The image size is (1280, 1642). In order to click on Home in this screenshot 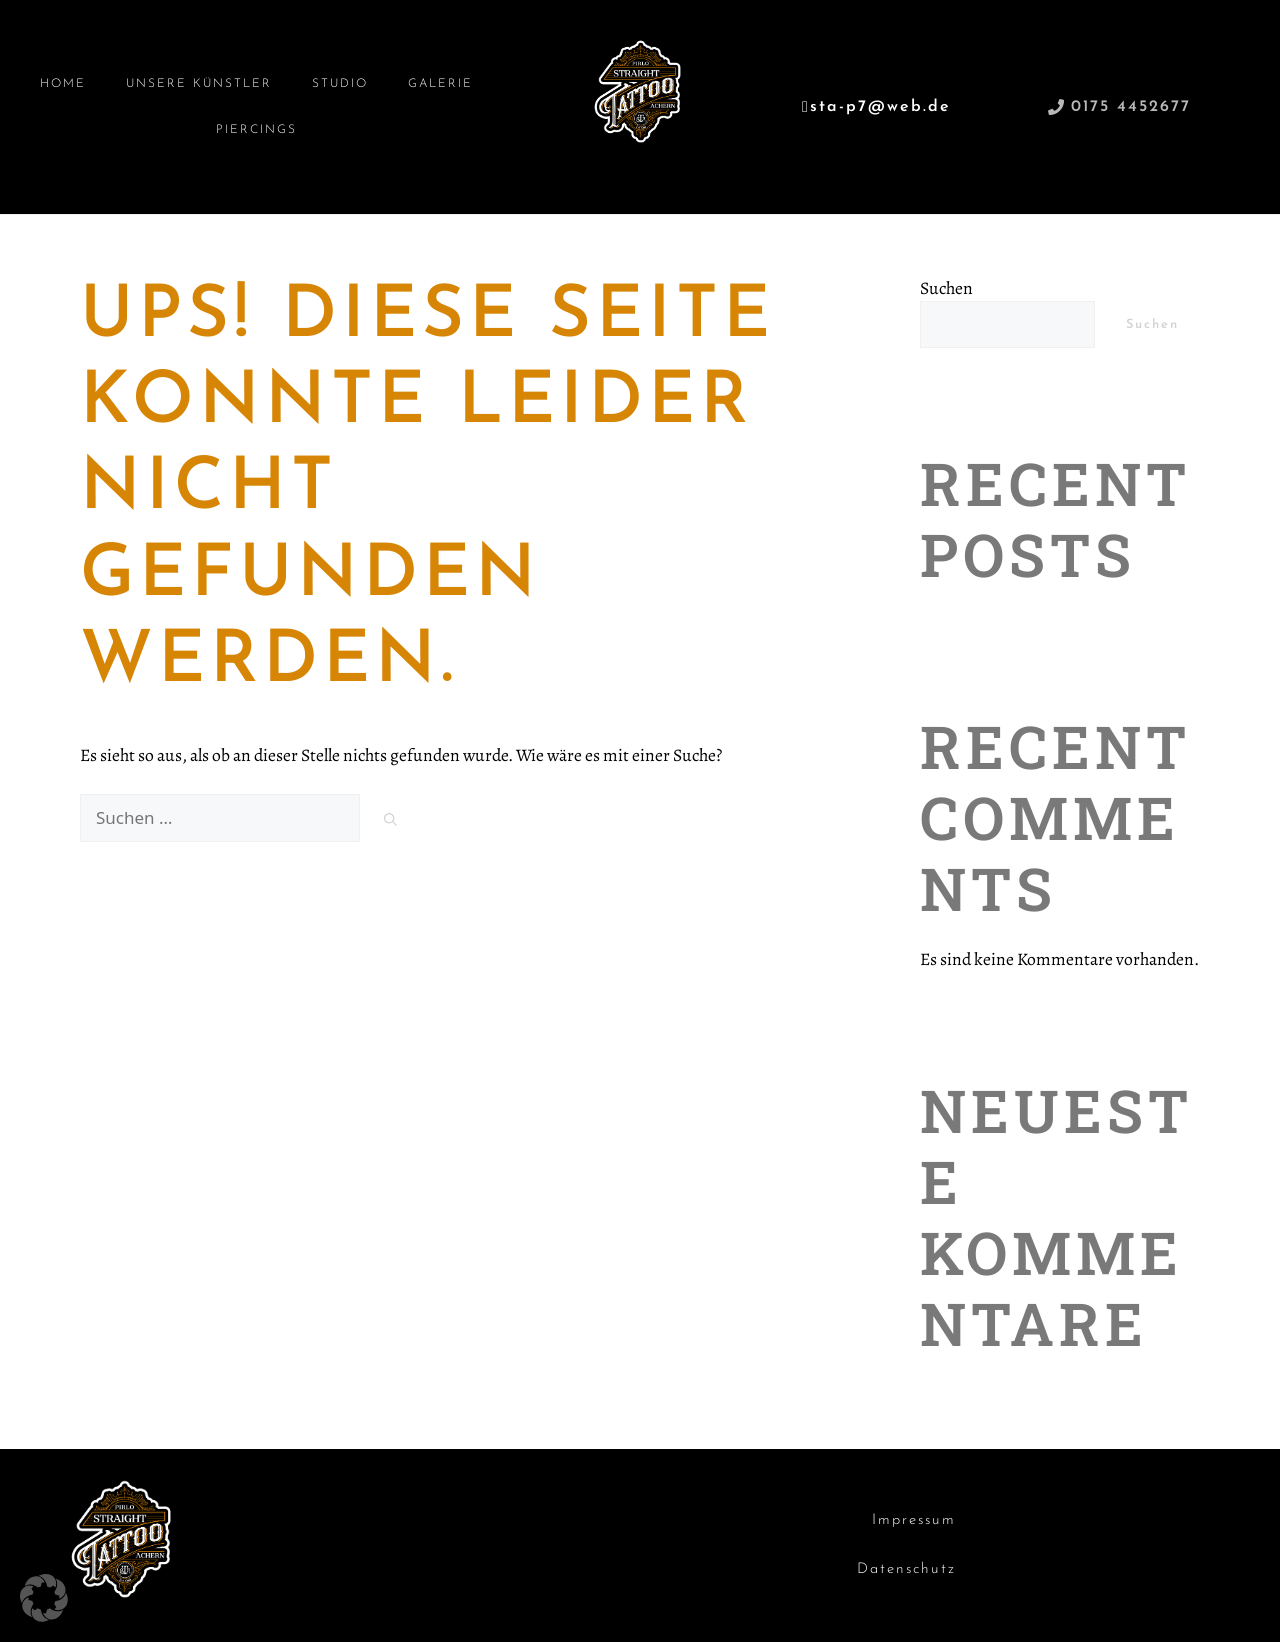, I will do `click(63, 84)`.